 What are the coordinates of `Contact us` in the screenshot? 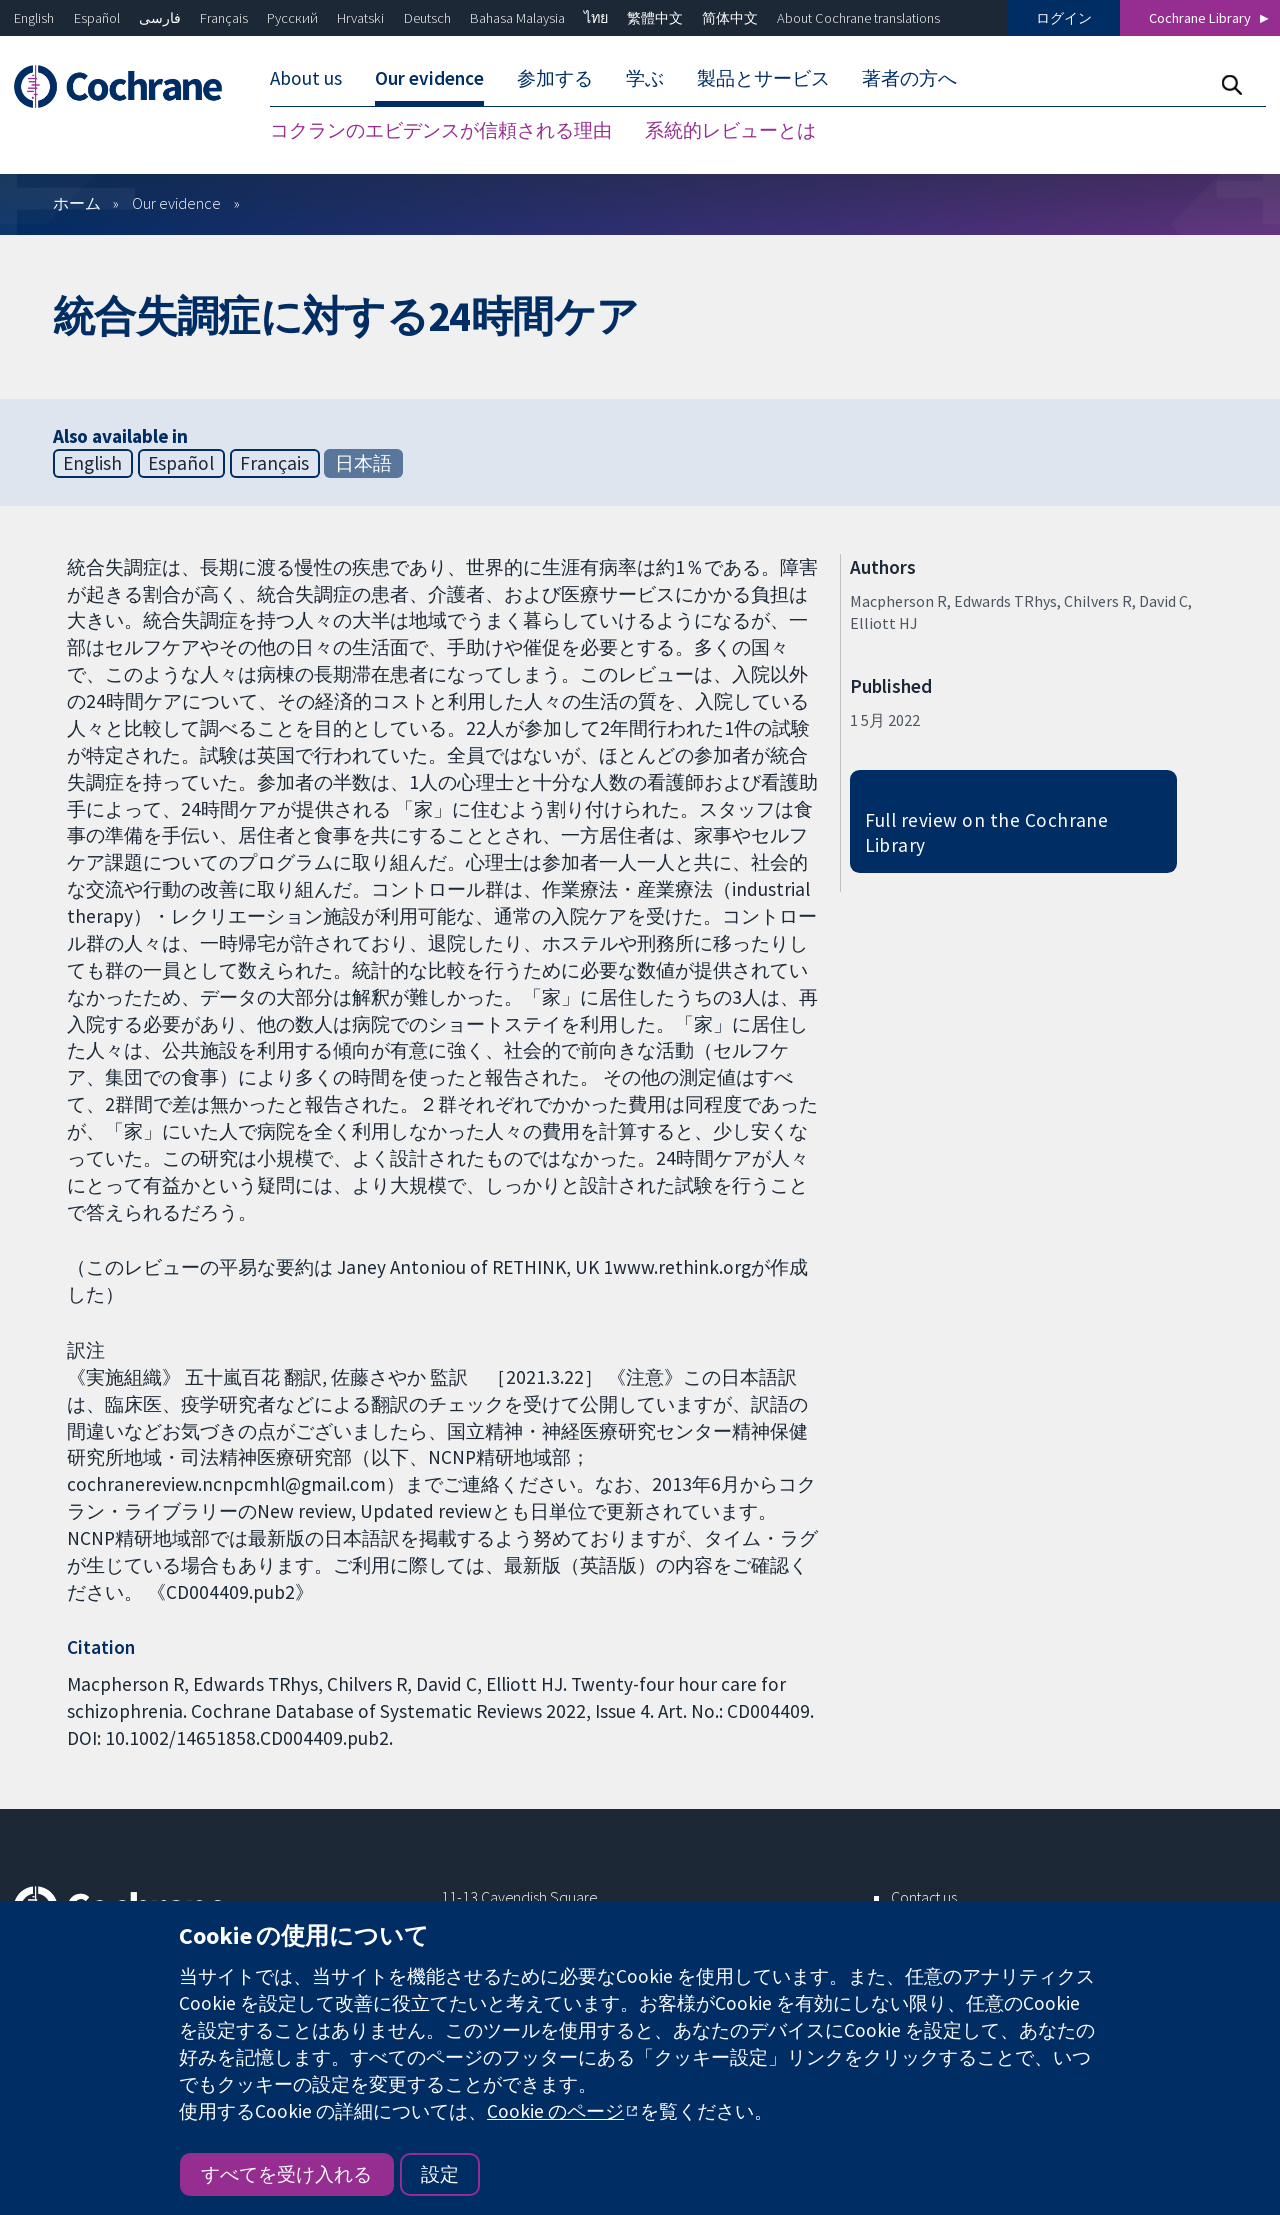 It's located at (924, 1897).